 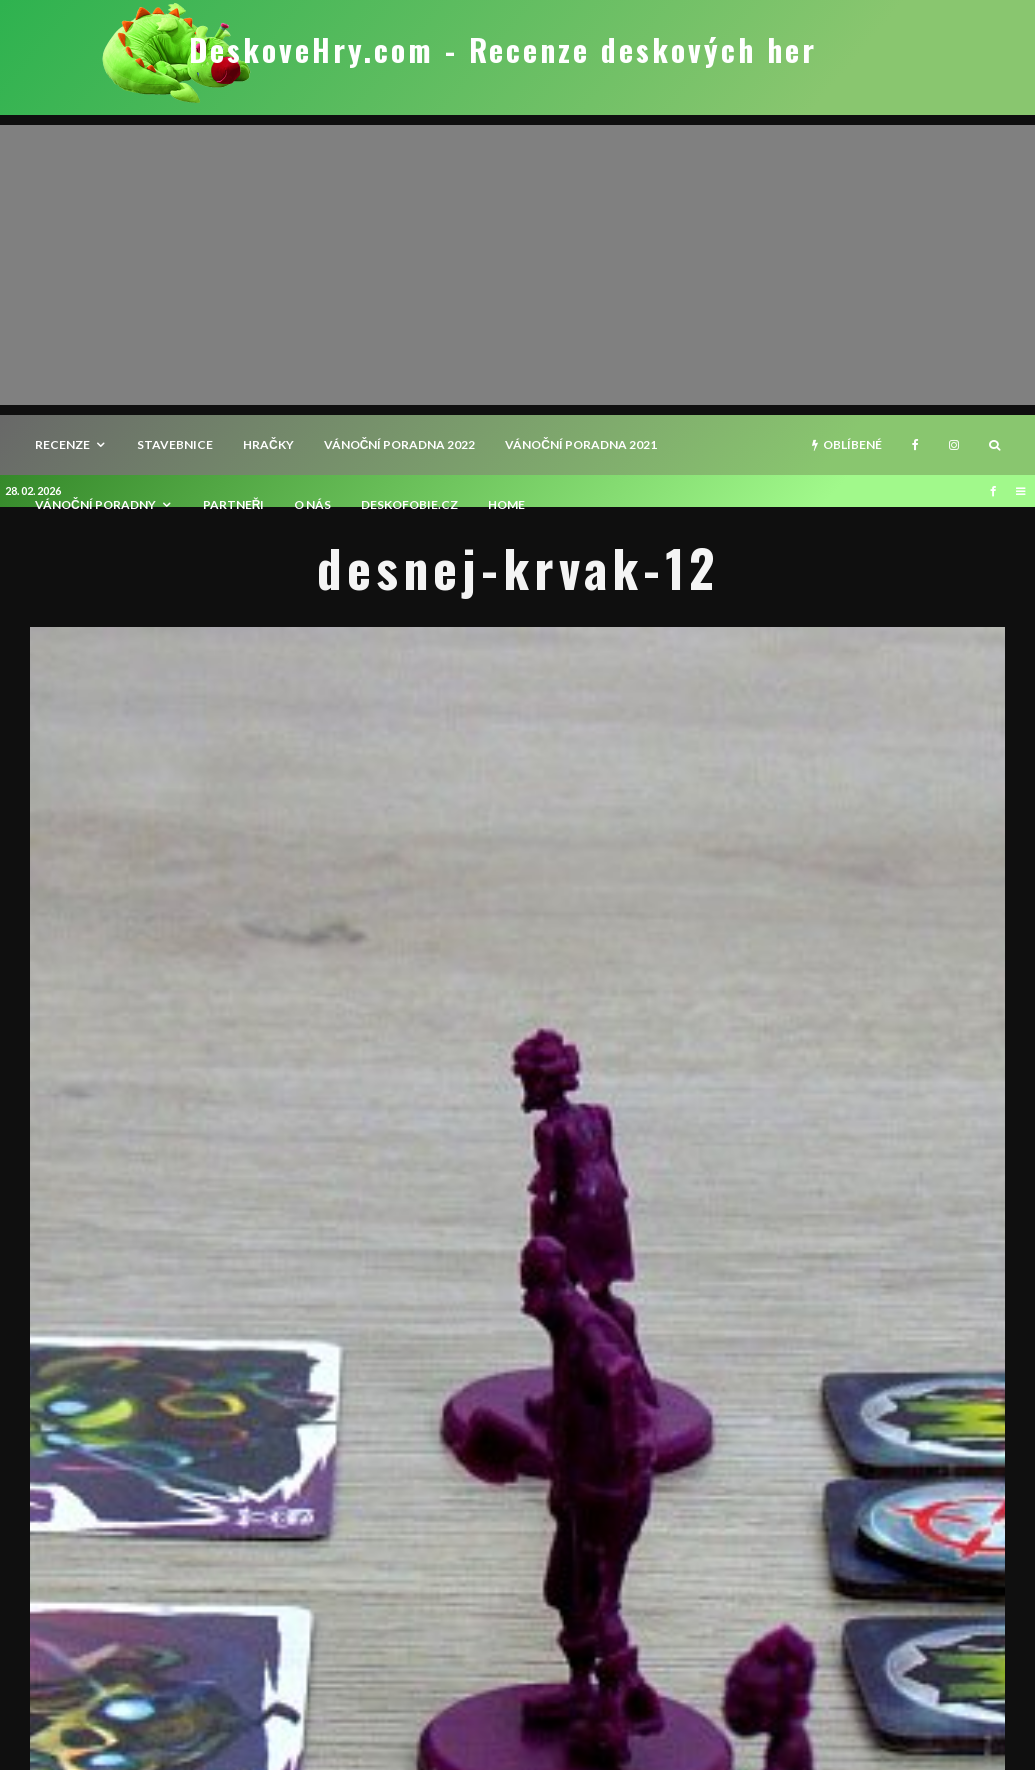 What do you see at coordinates (915, 445) in the screenshot?
I see `[Facebook]` at bounding box center [915, 445].